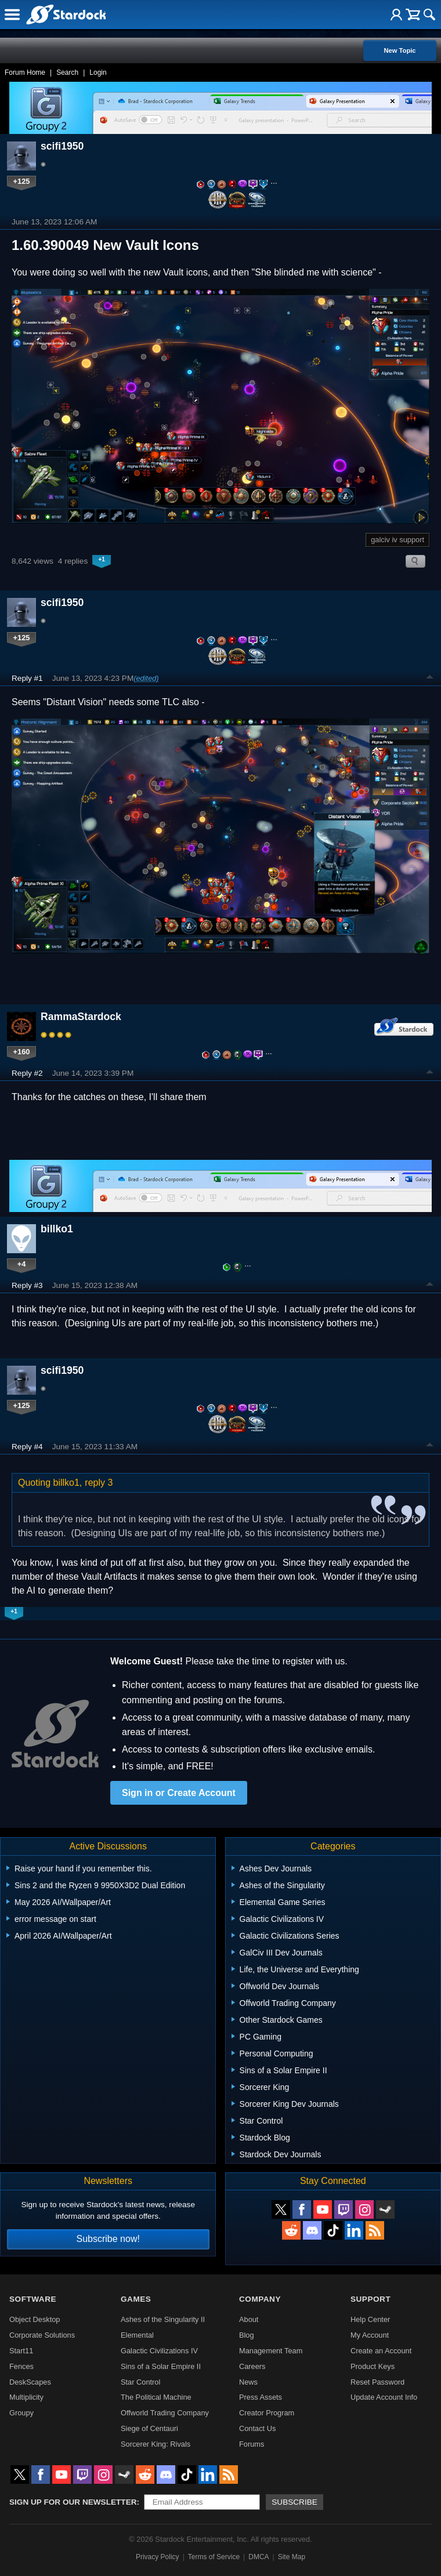  I want to click on Management Team, so click(270, 2350).